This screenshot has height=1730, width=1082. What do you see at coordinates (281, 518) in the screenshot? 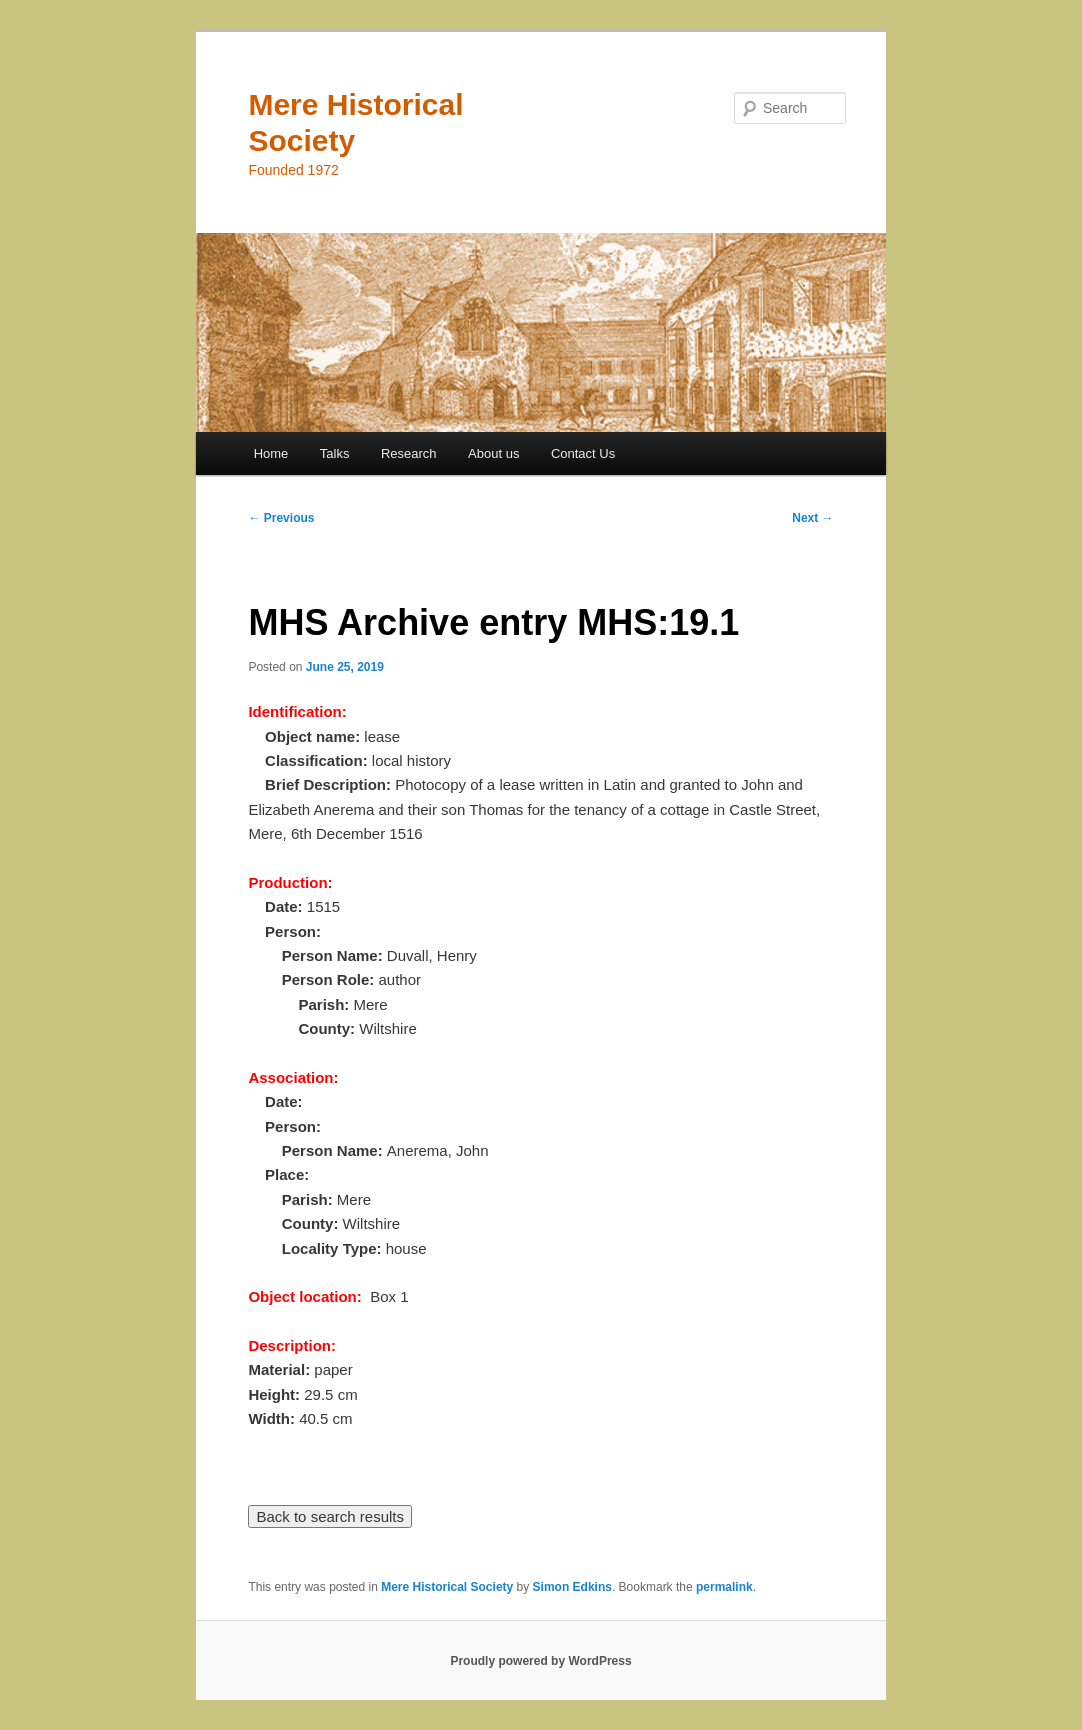
I see `Previous` at bounding box center [281, 518].